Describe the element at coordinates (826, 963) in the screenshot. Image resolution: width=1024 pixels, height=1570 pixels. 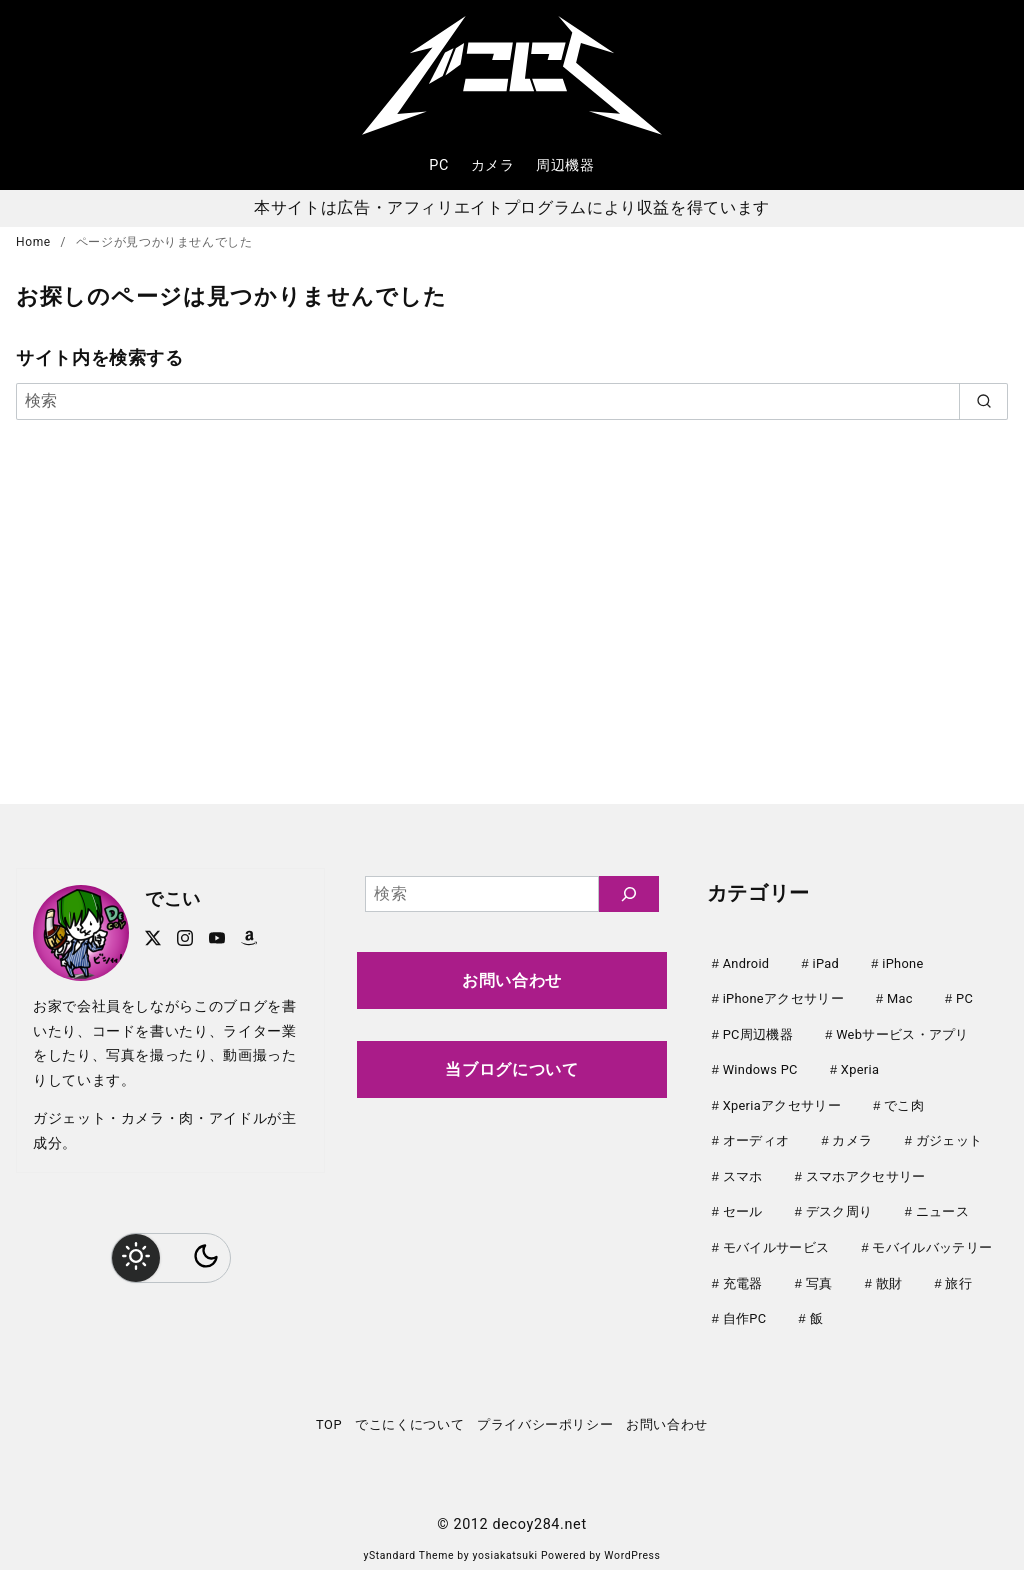
I see `iPad [iPad (31個の項目)]` at that location.